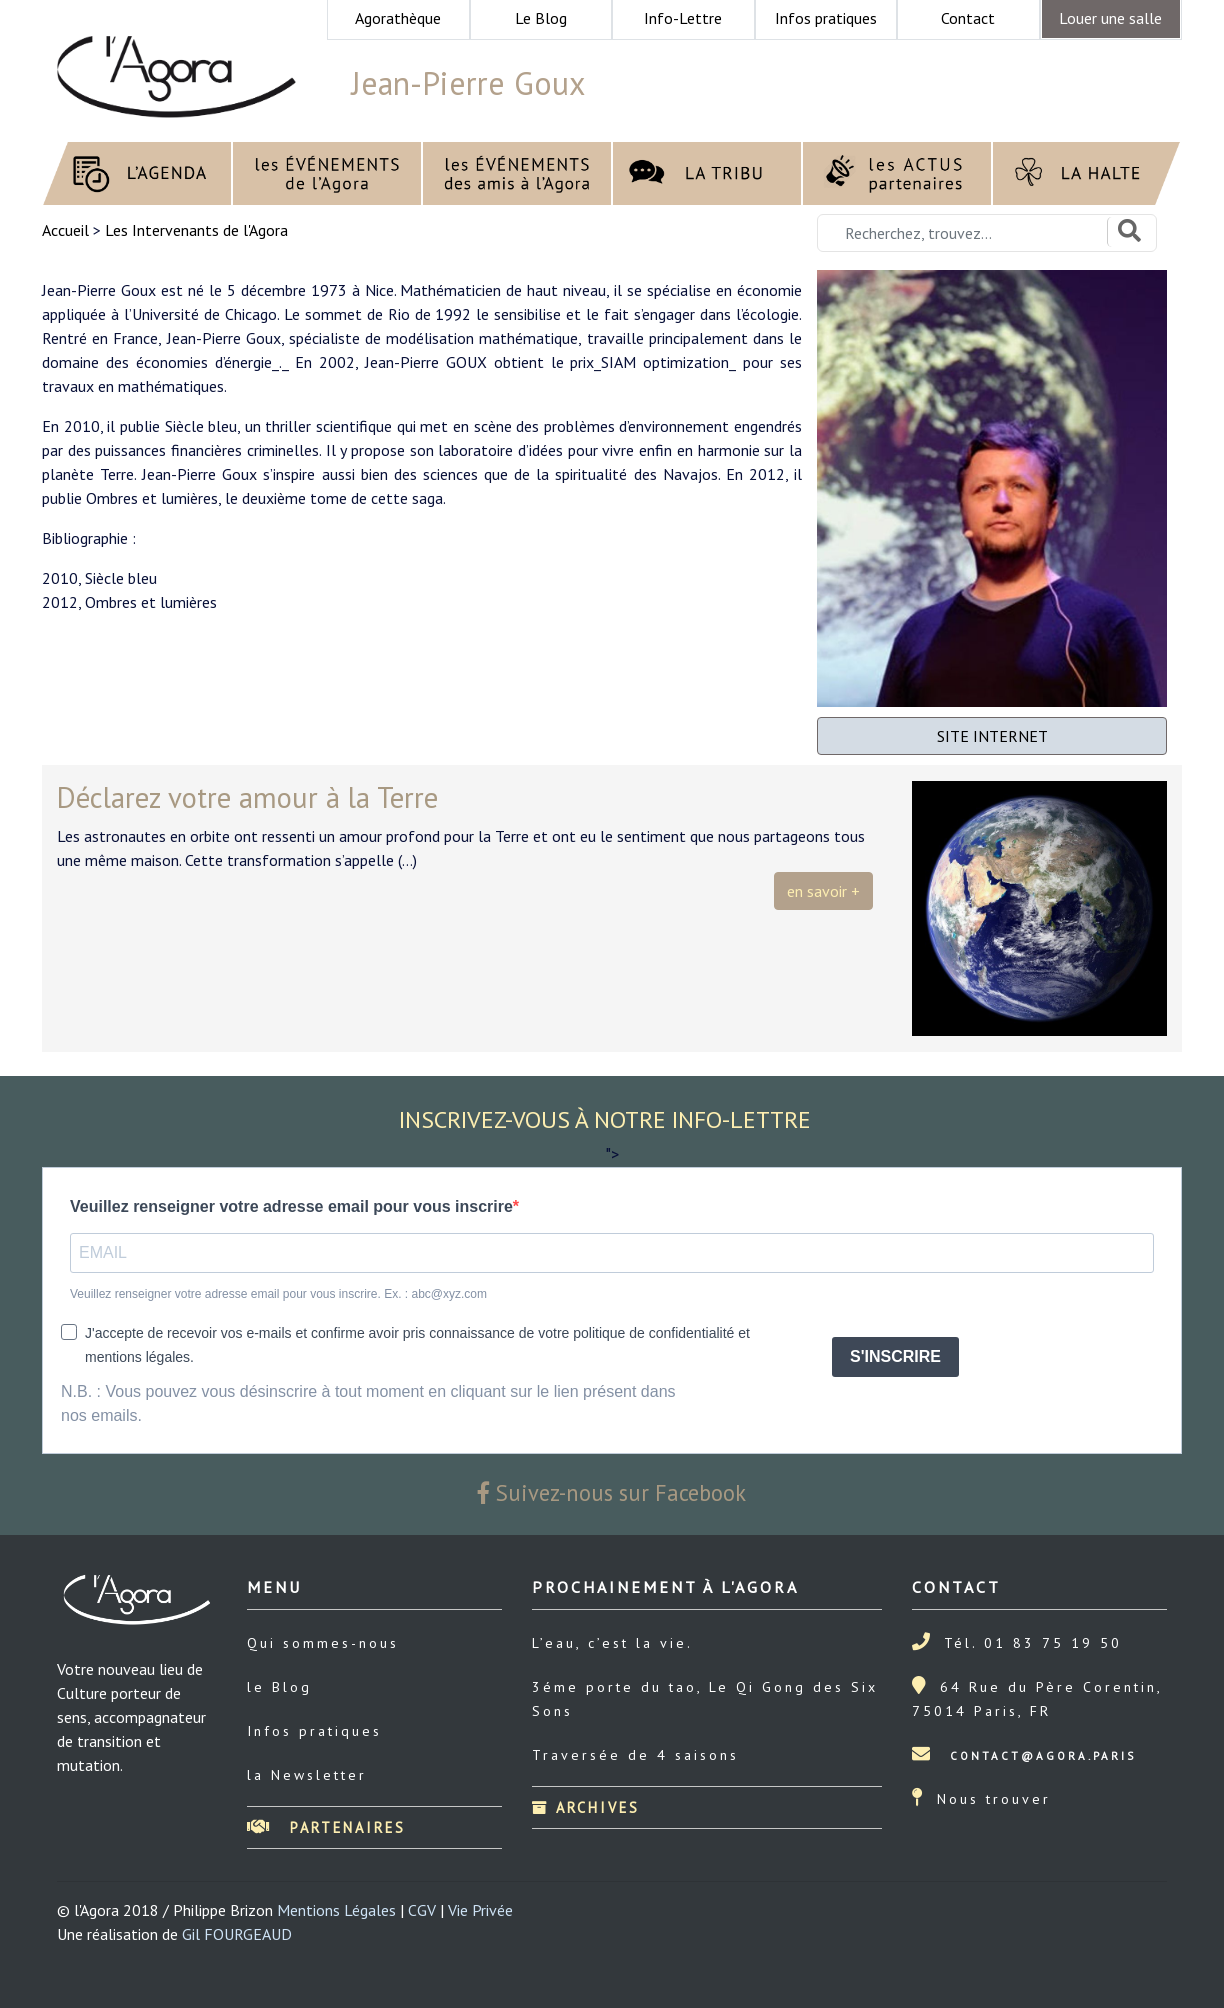 The width and height of the screenshot is (1224, 2008). What do you see at coordinates (336, 1910) in the screenshot?
I see `Mentions Légales` at bounding box center [336, 1910].